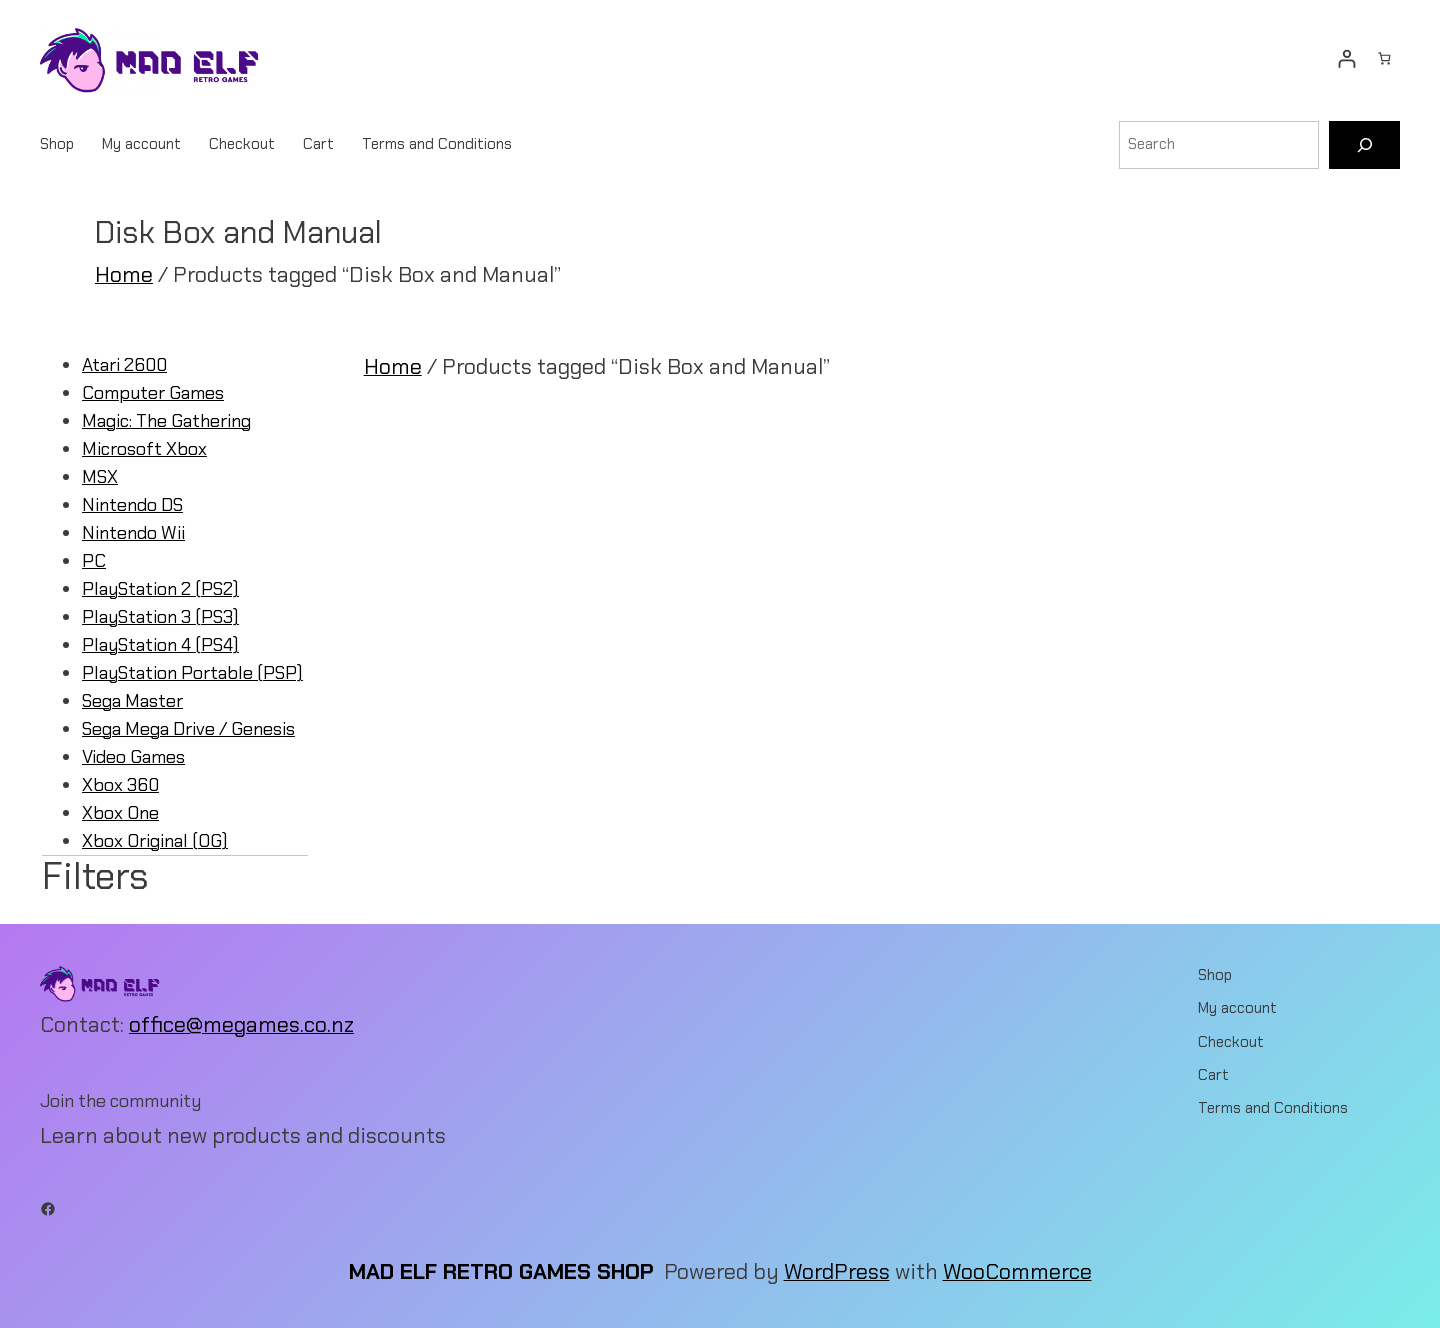  What do you see at coordinates (120, 785) in the screenshot?
I see `Xbox 360` at bounding box center [120, 785].